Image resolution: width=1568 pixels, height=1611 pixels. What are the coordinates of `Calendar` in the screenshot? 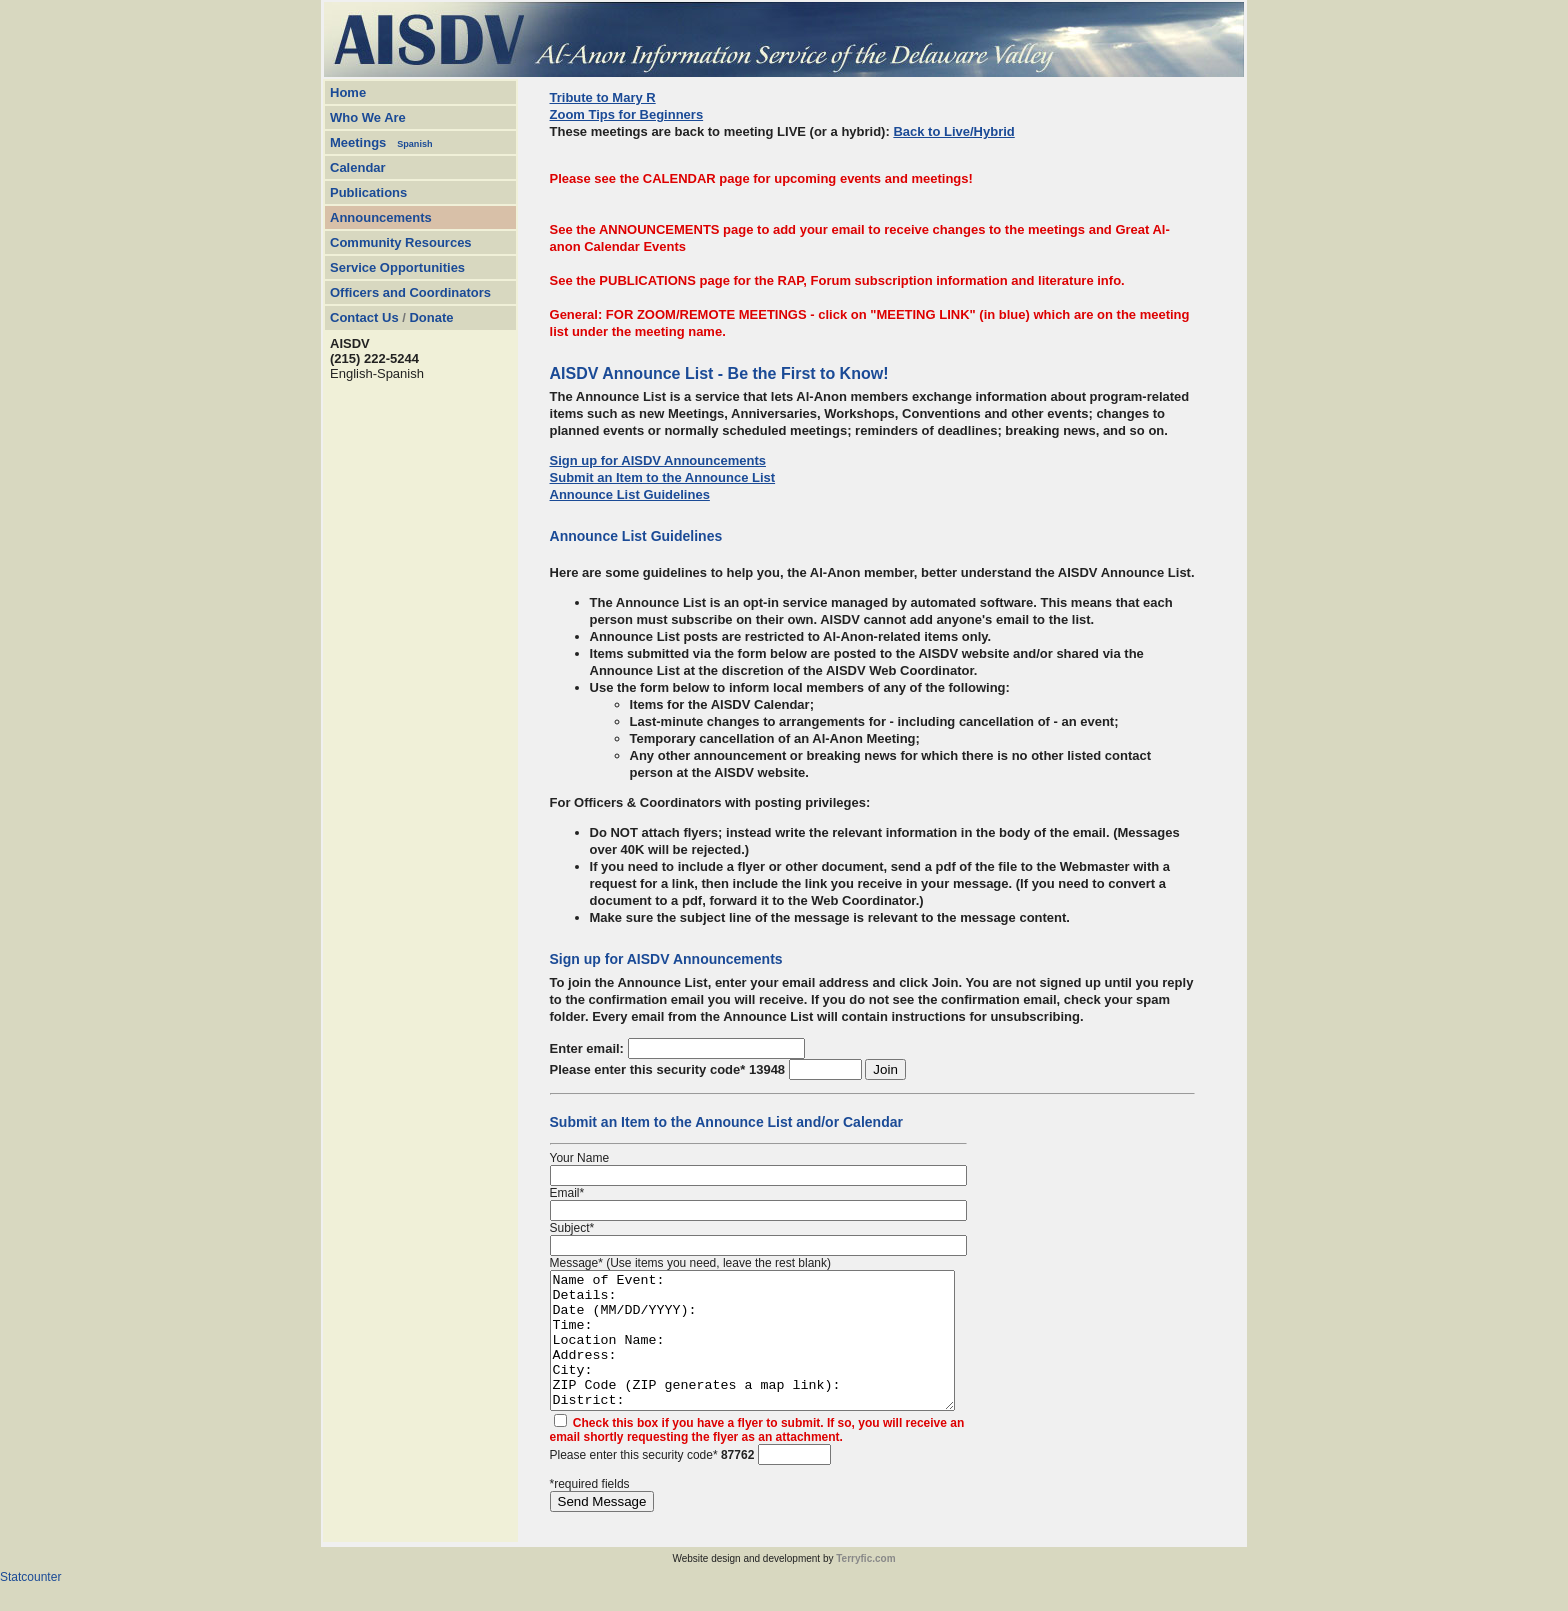 It's located at (358, 167).